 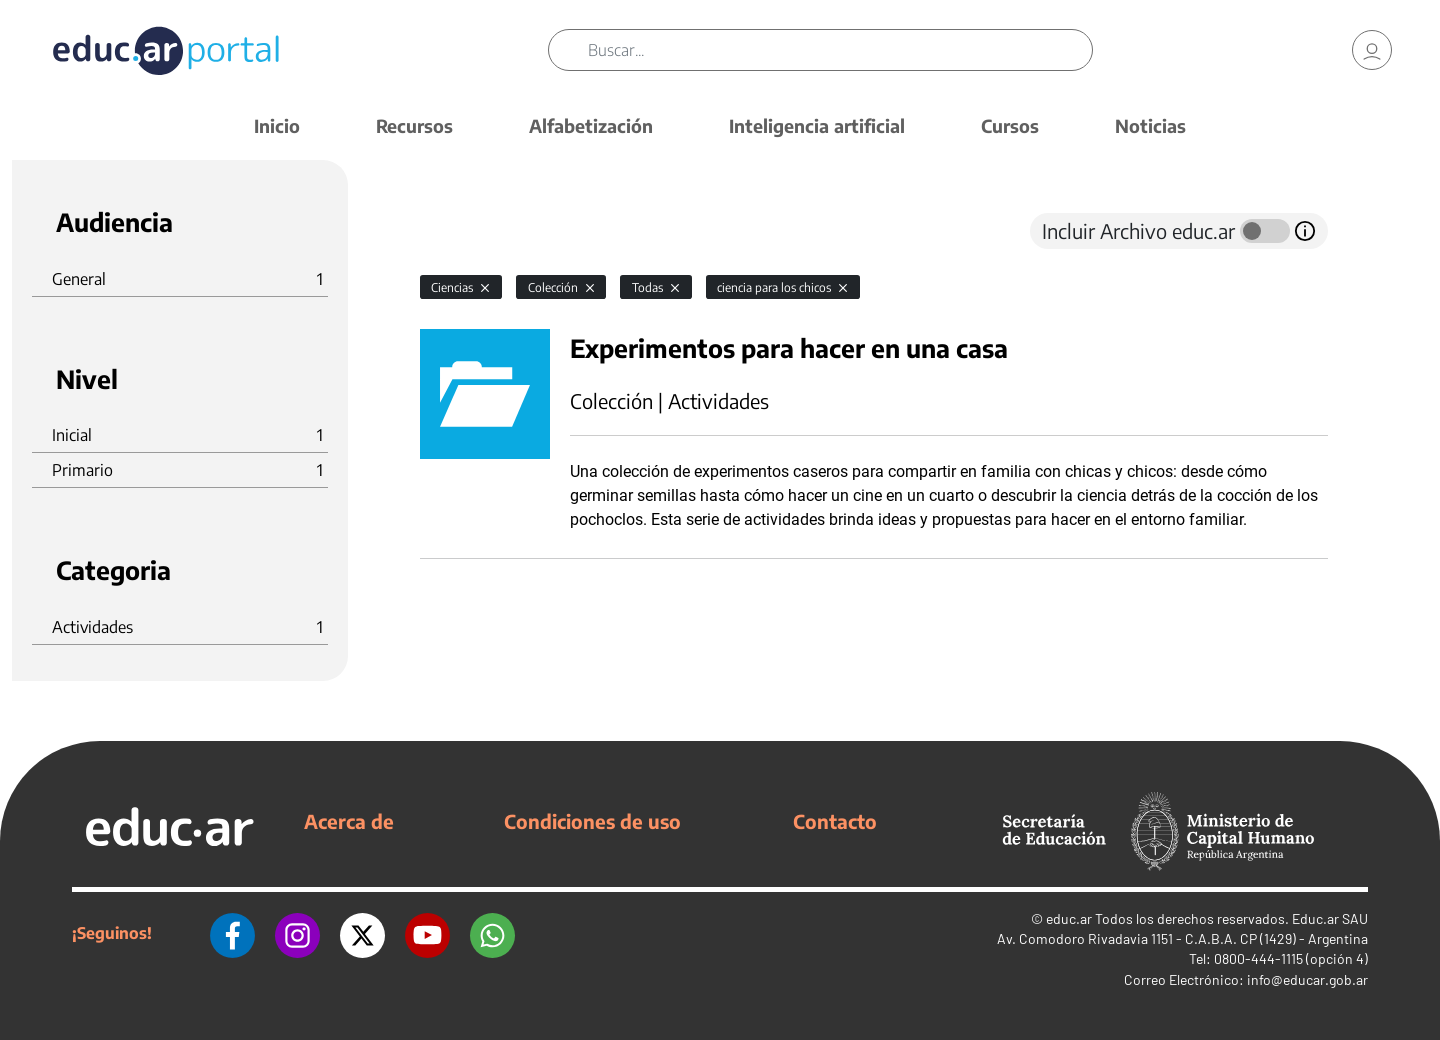 I want to click on info@educar.gob.ar, so click(x=1307, y=979).